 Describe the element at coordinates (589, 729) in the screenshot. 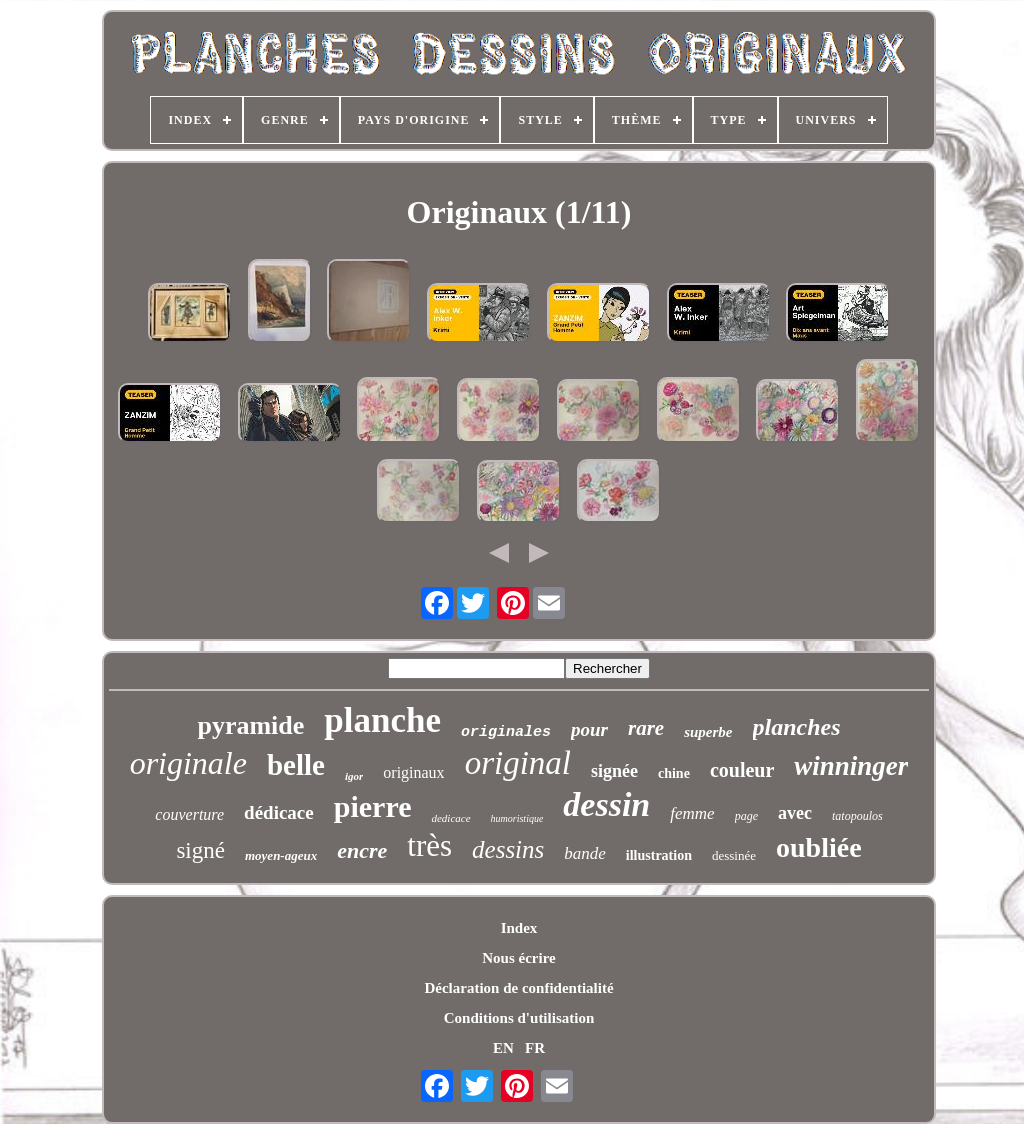

I see `pour` at that location.